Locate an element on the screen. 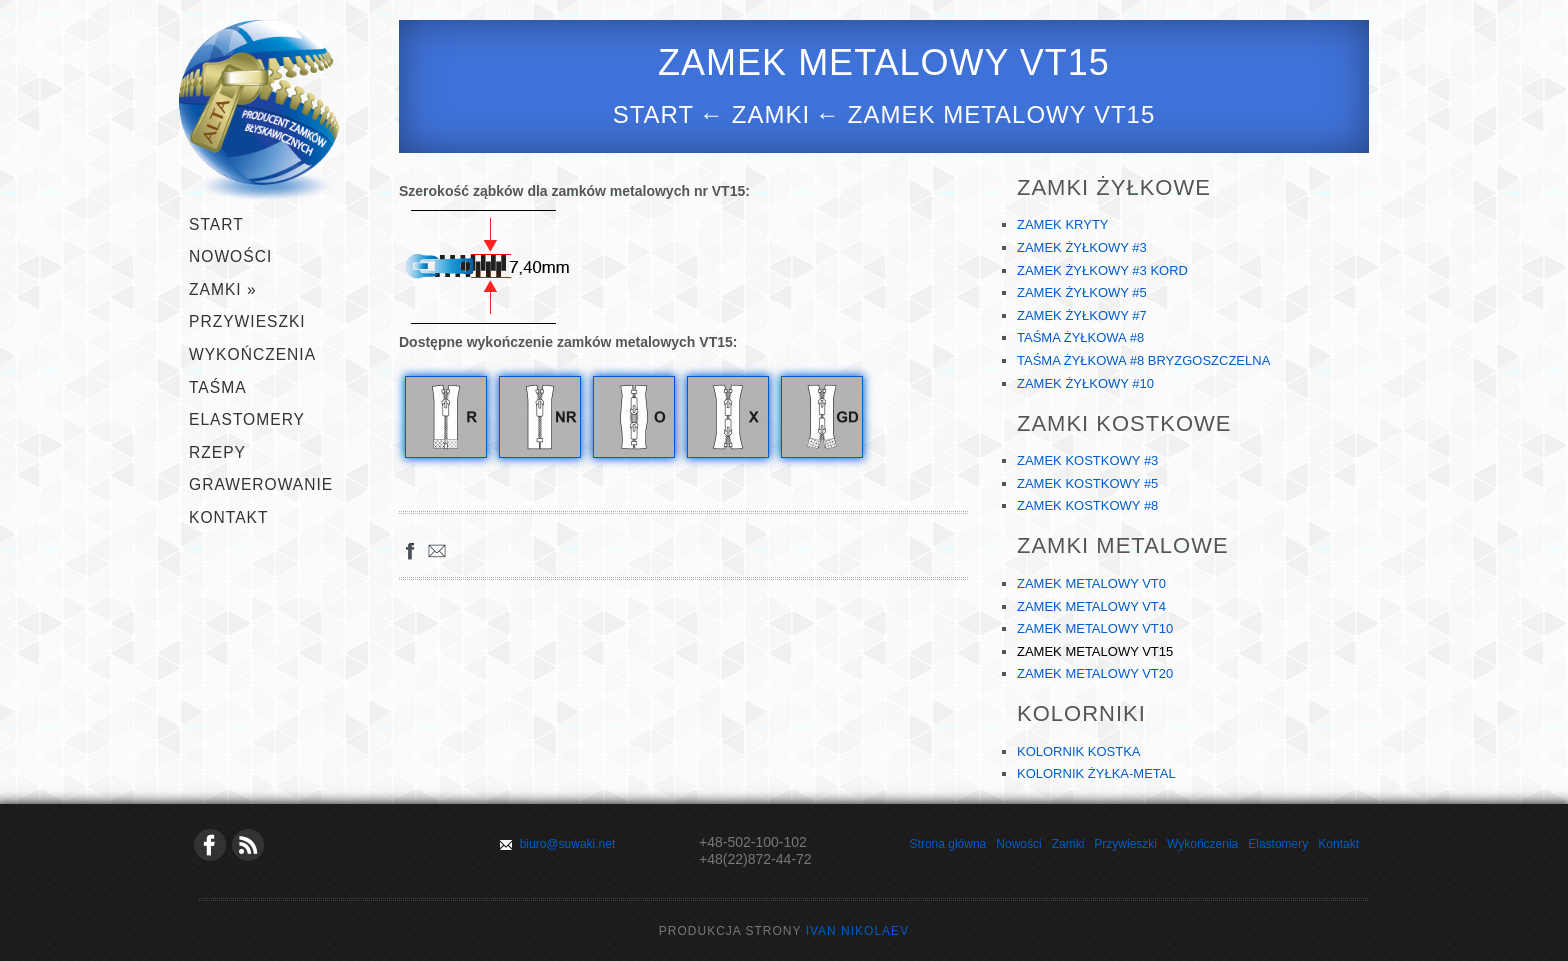  KONTAKT is located at coordinates (229, 517).